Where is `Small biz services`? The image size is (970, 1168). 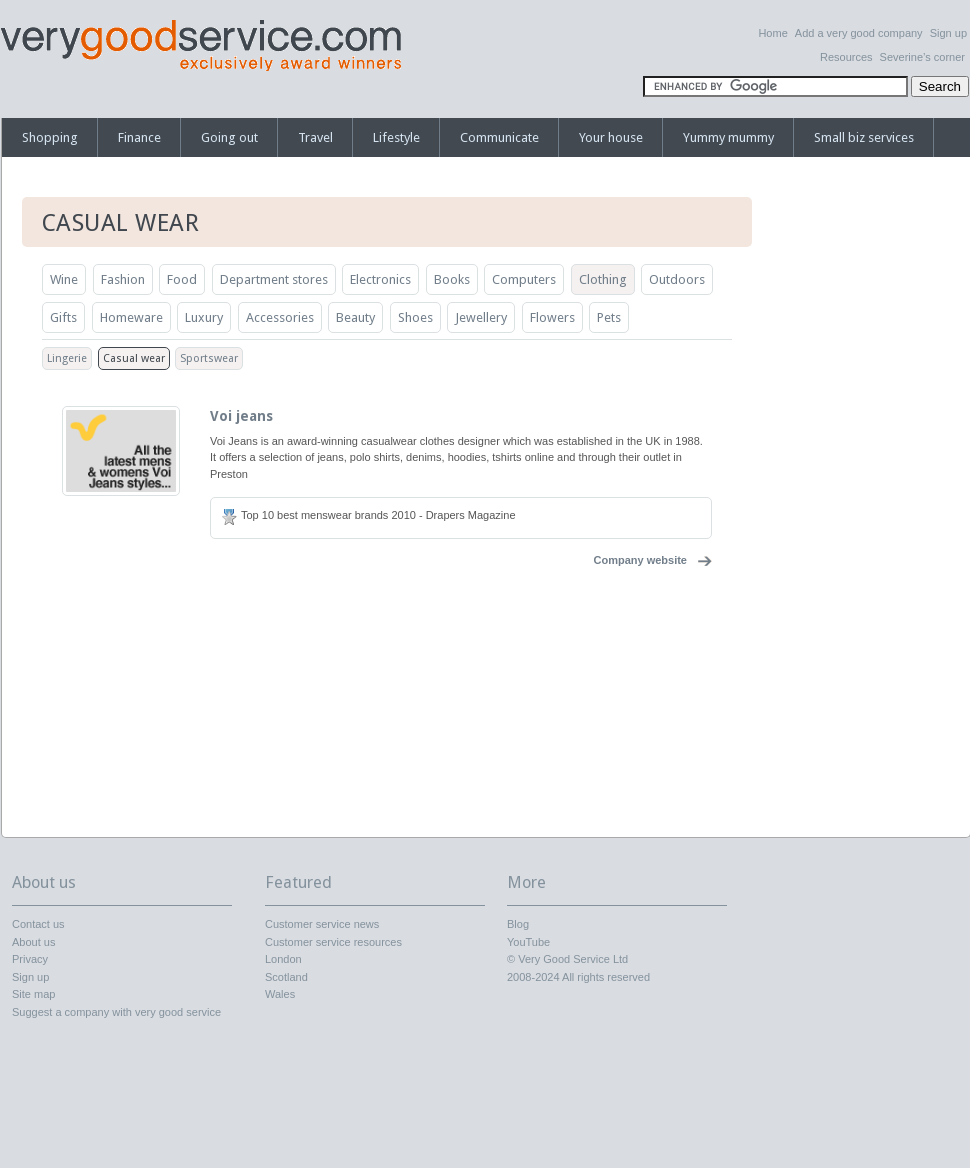
Small biz services is located at coordinates (864, 137).